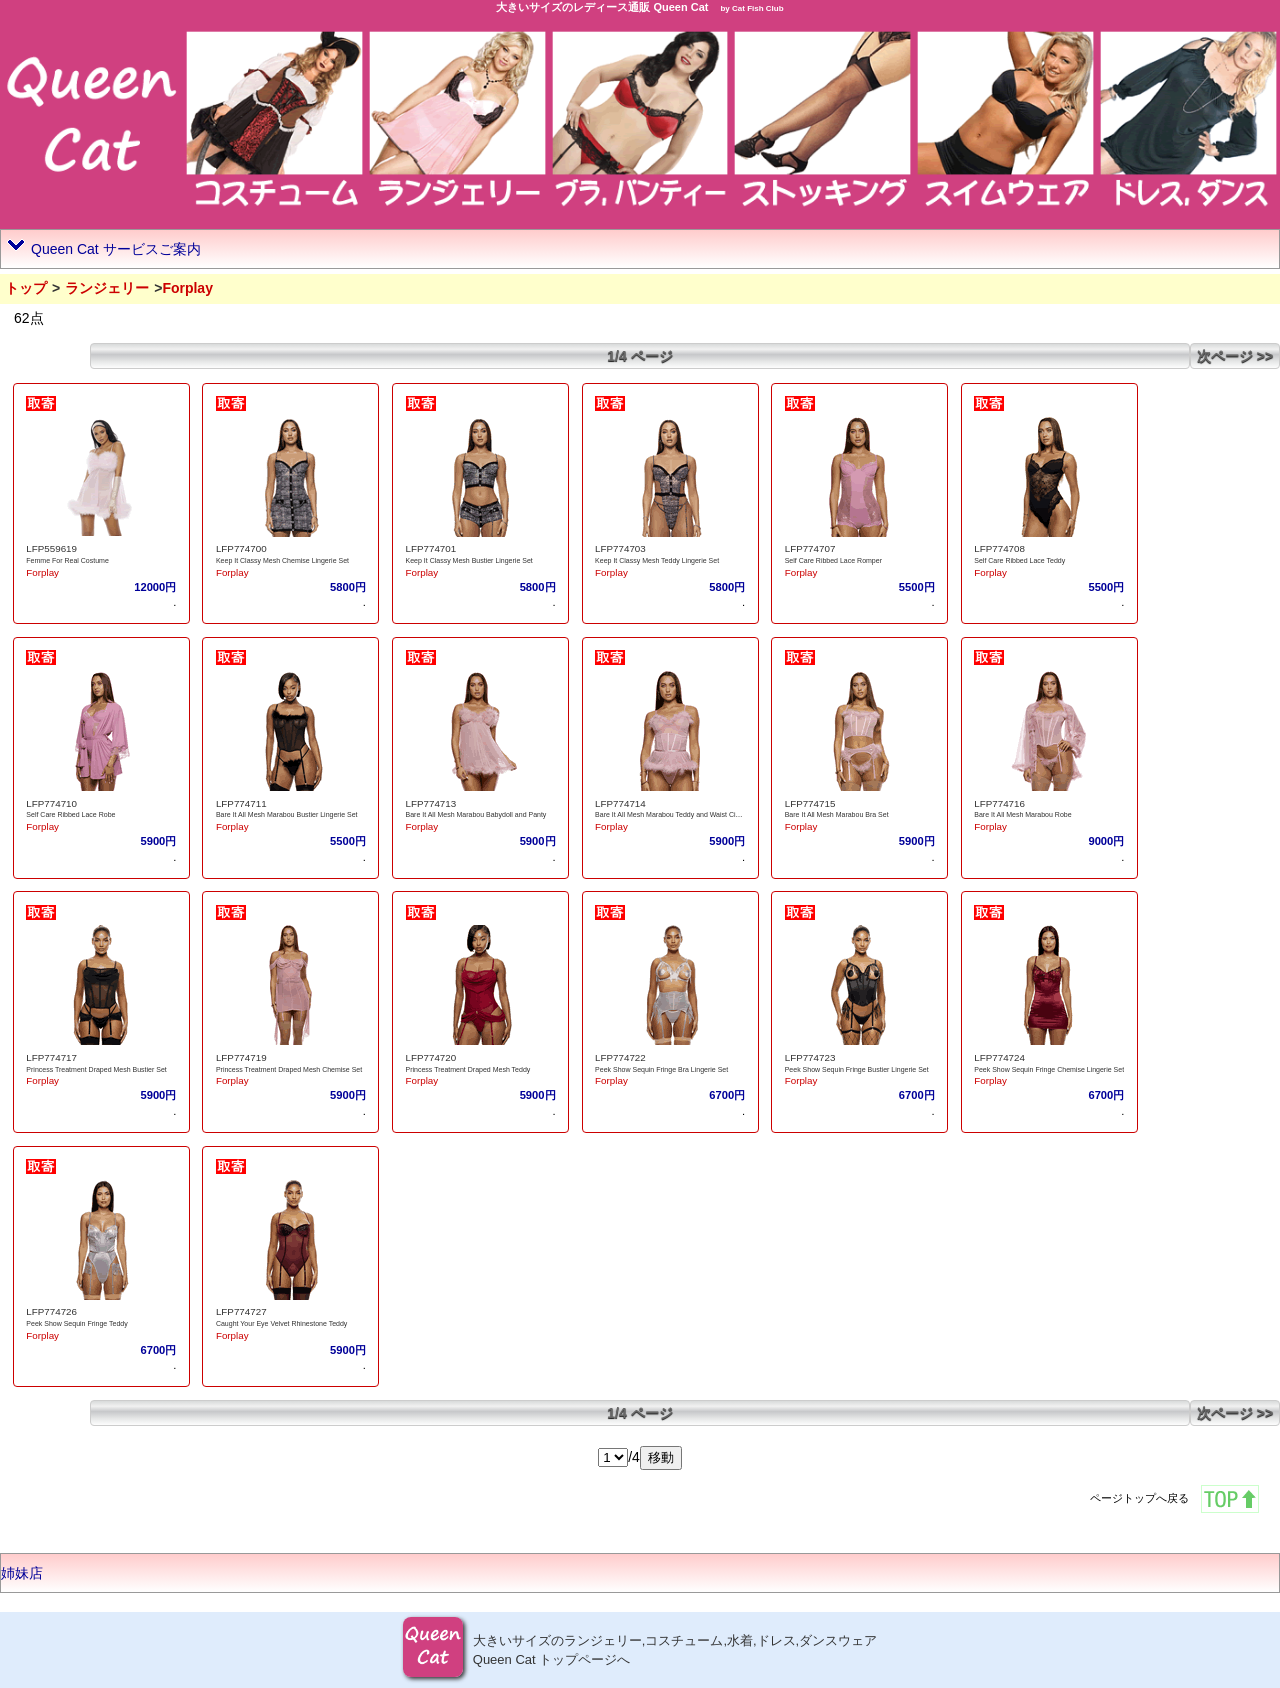 The height and width of the screenshot is (1688, 1280). I want to click on LFP774703, so click(620, 548).